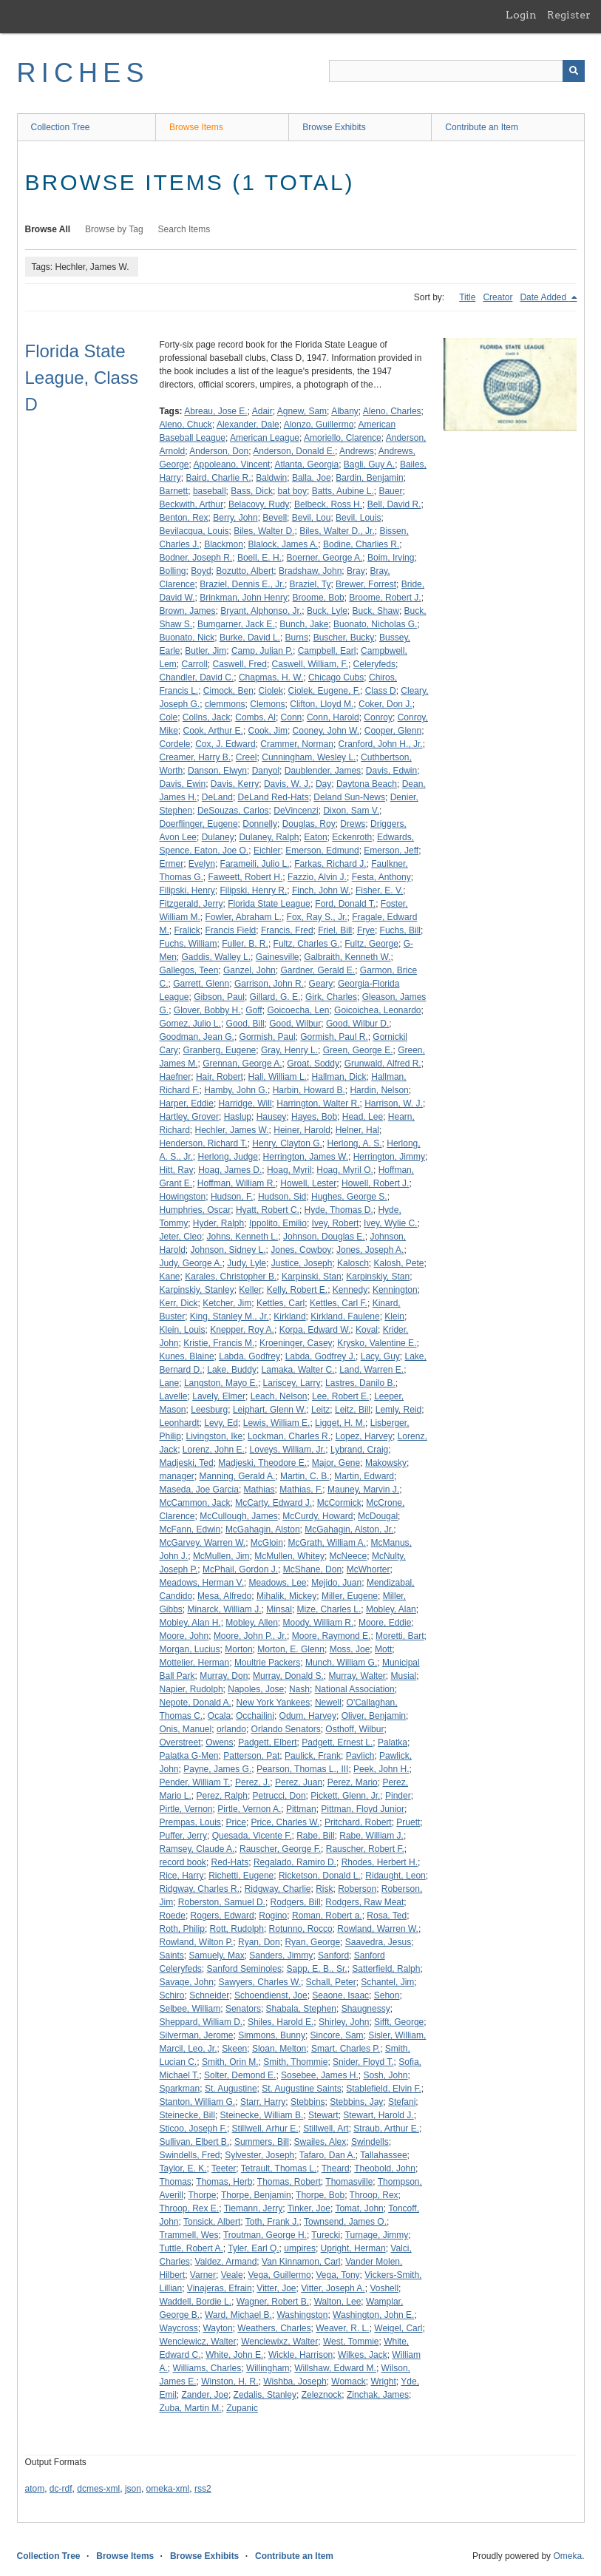 The width and height of the screenshot is (601, 2576). Describe the element at coordinates (35, 2489) in the screenshot. I see `atom` at that location.